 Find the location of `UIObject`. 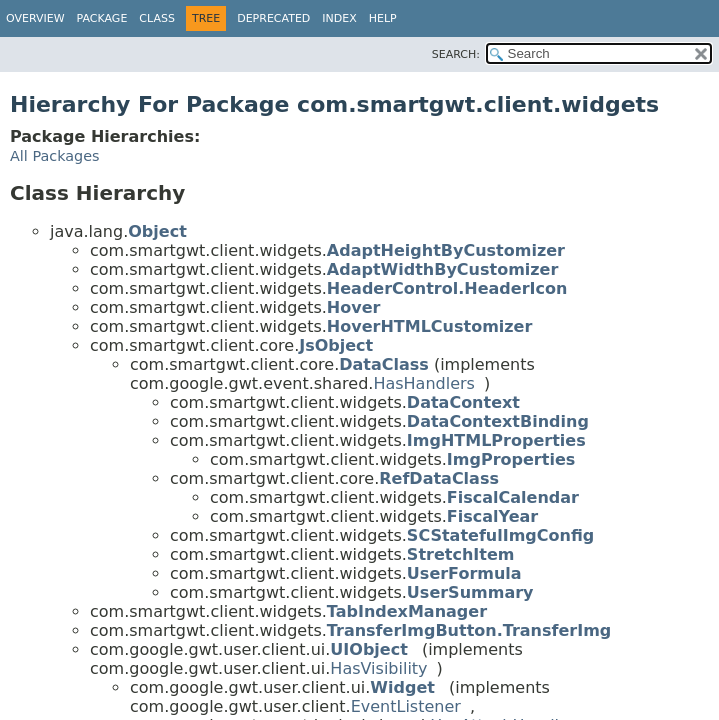

UIObject is located at coordinates (368, 649).